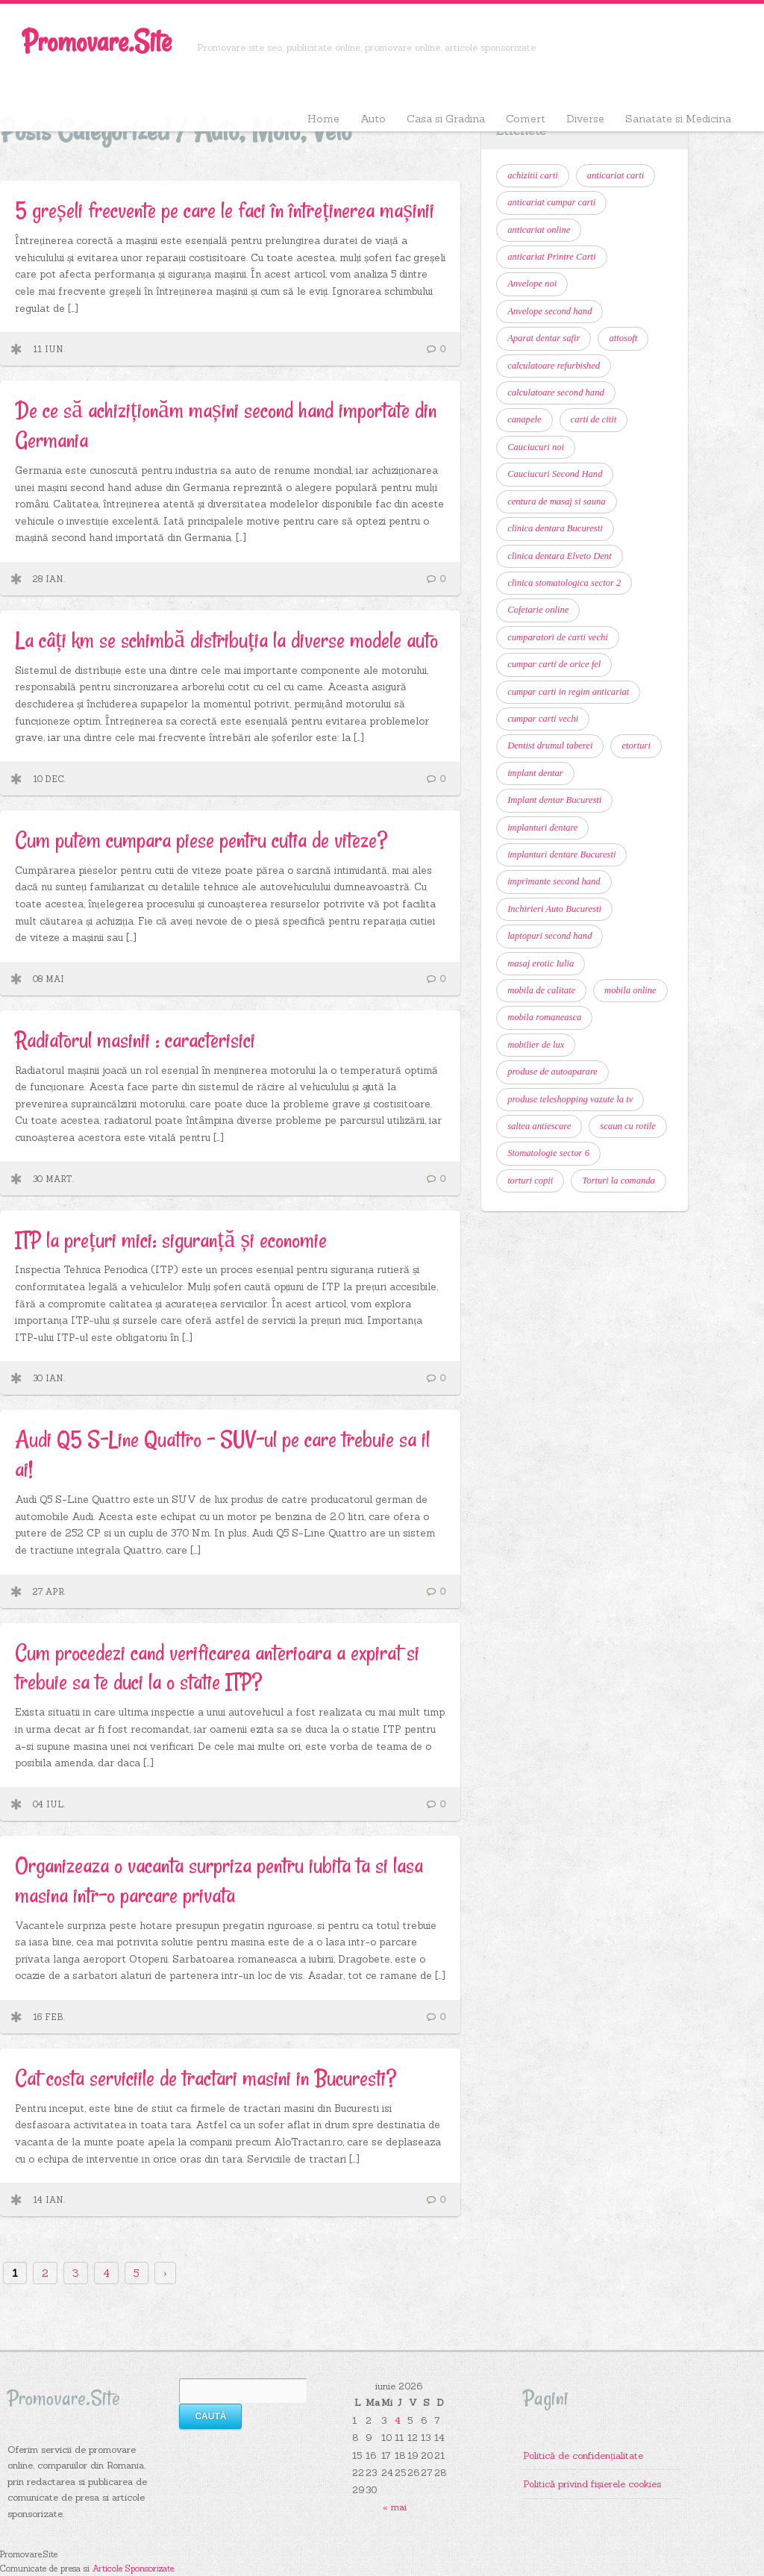 The width and height of the screenshot is (764, 2576). What do you see at coordinates (541, 990) in the screenshot?
I see `mobila de calitate [mobila de calitate (7 elemente)]` at bounding box center [541, 990].